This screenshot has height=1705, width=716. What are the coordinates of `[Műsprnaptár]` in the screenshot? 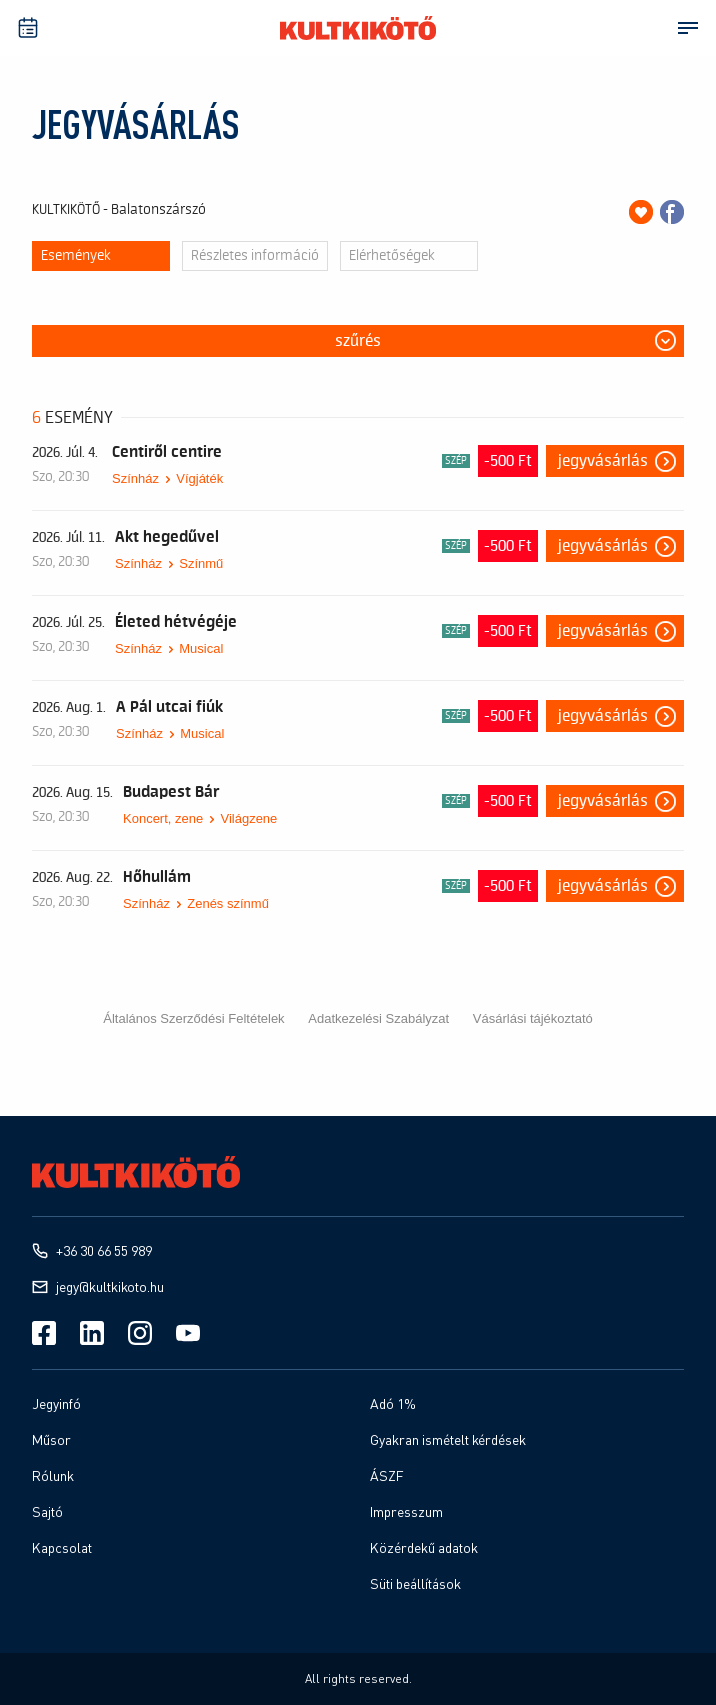 It's located at (28, 28).